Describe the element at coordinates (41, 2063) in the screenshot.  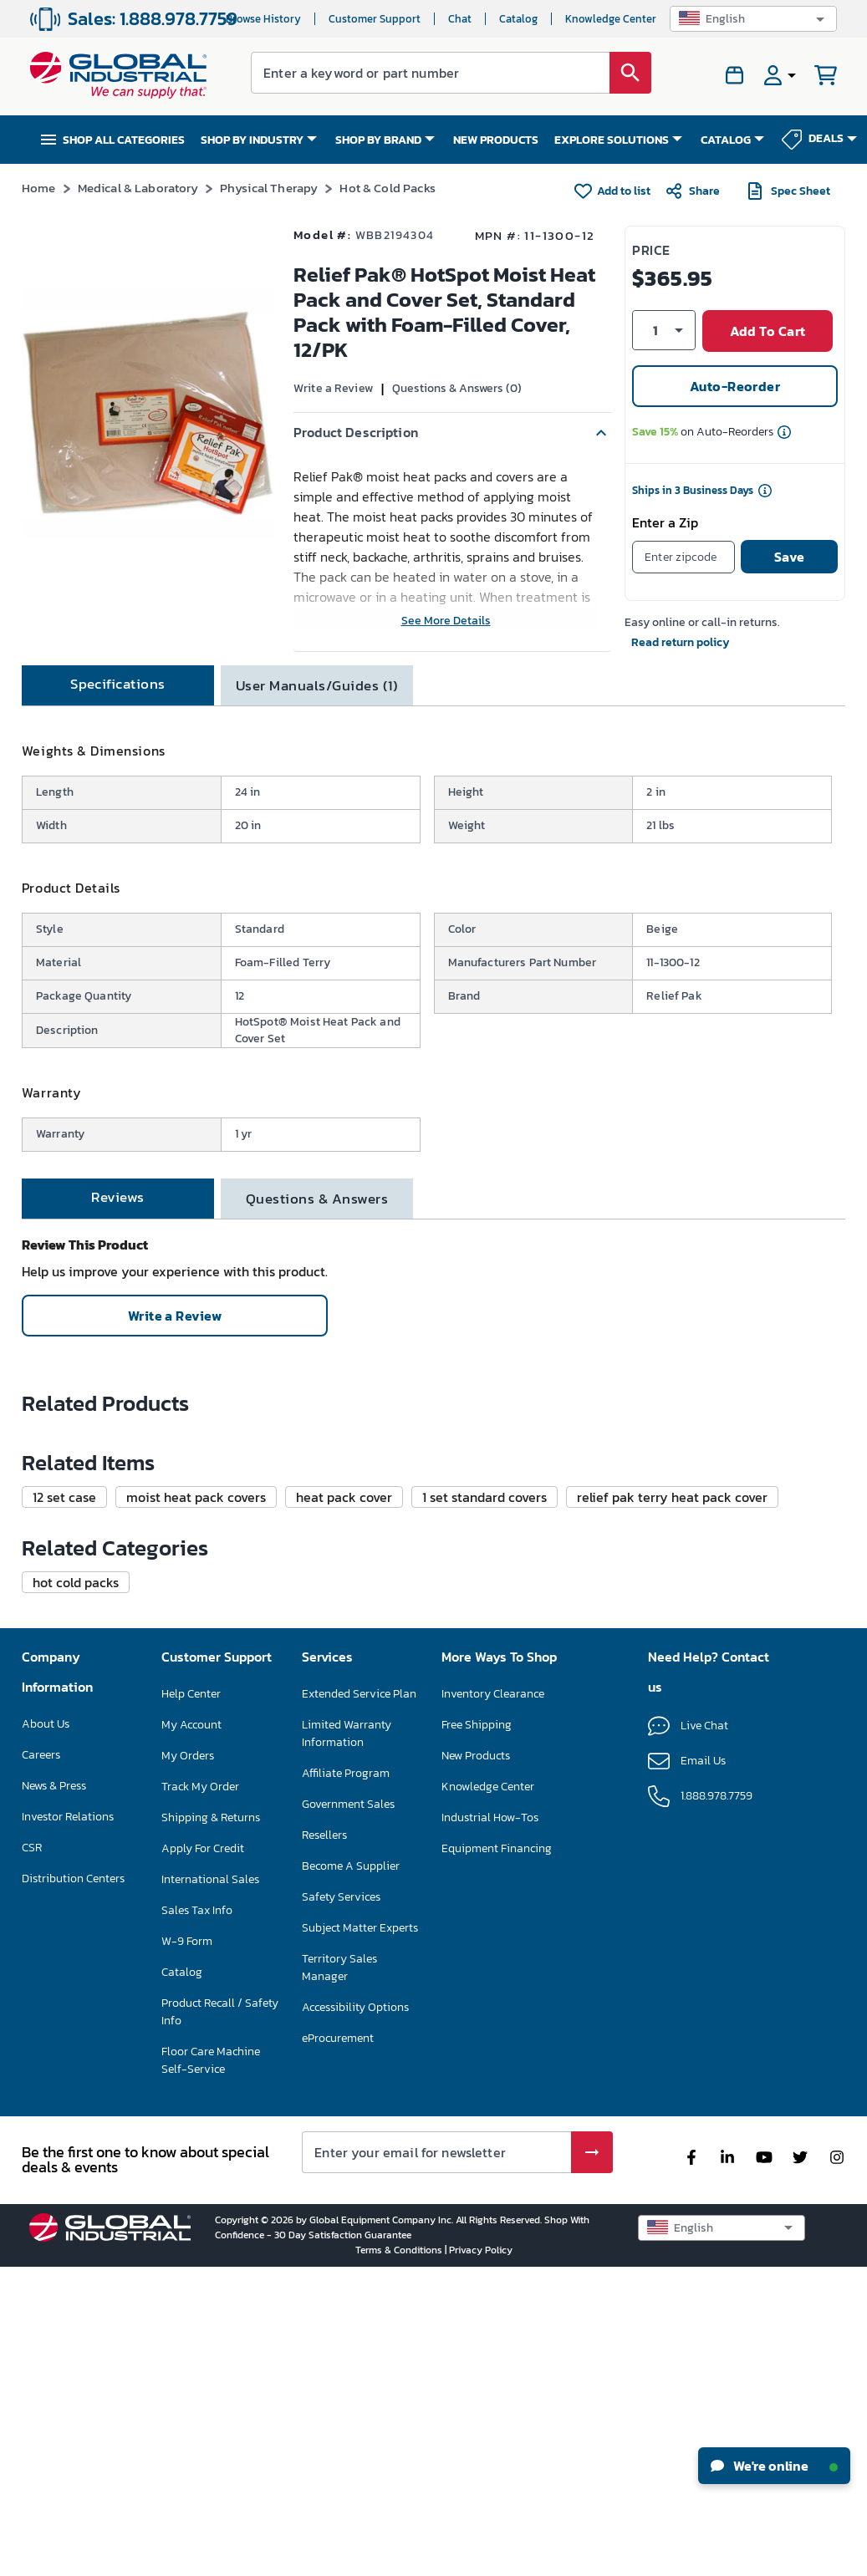
I see `Careers` at that location.